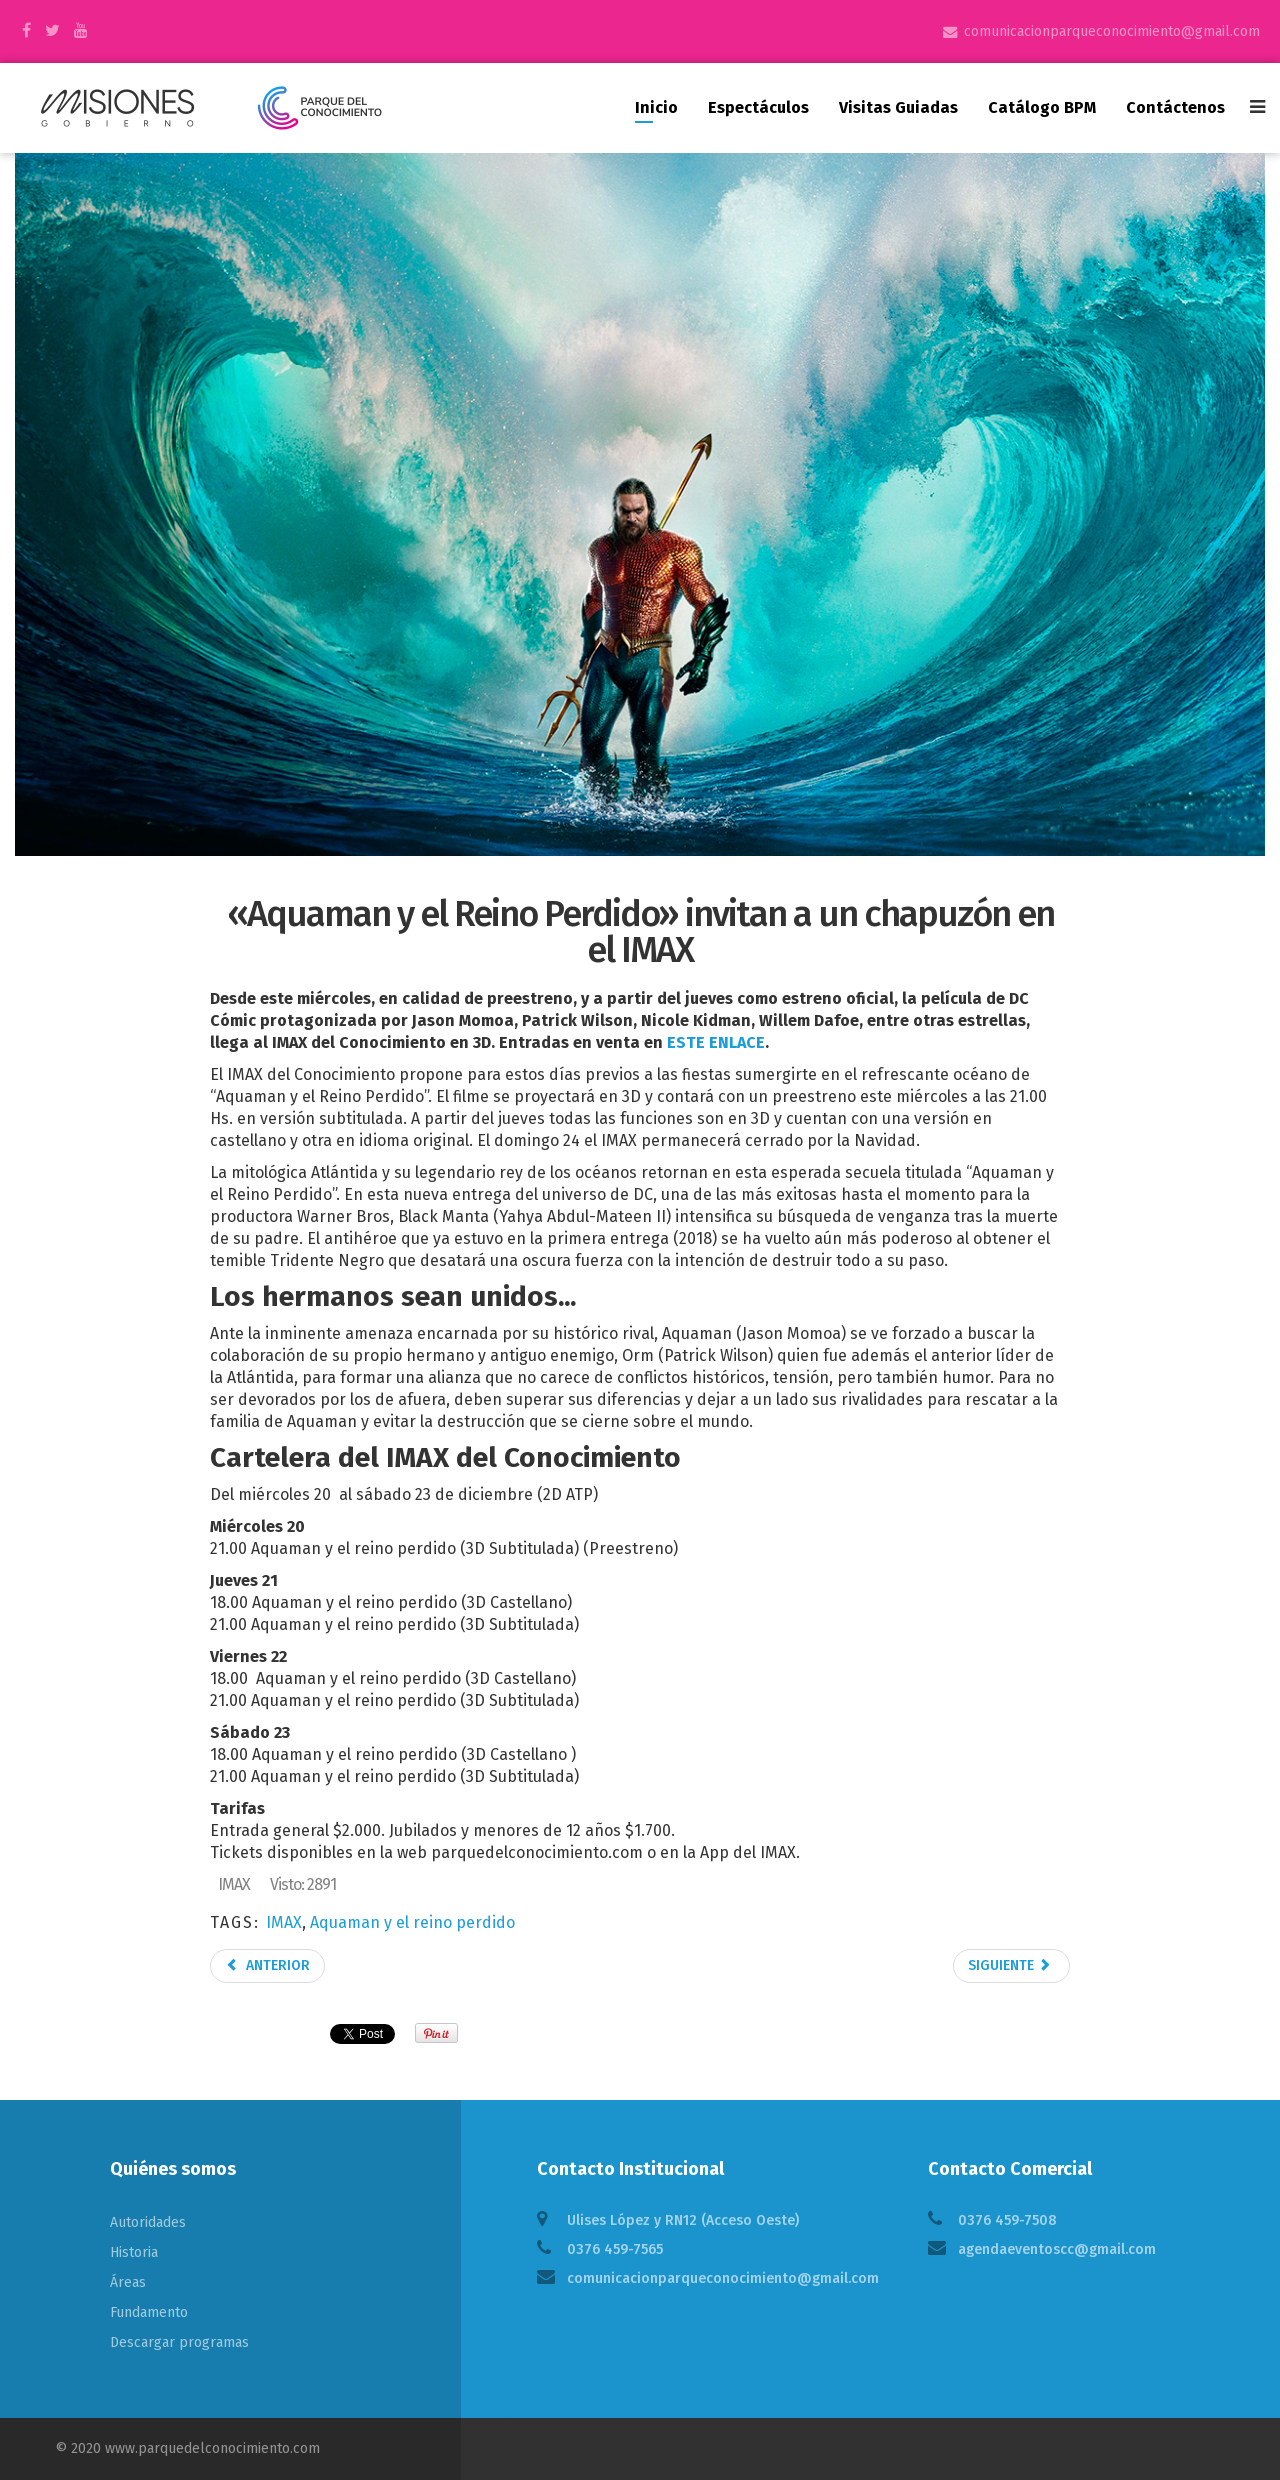 Image resolution: width=1280 pixels, height=2480 pixels. I want to click on Descargar programas, so click(179, 2342).